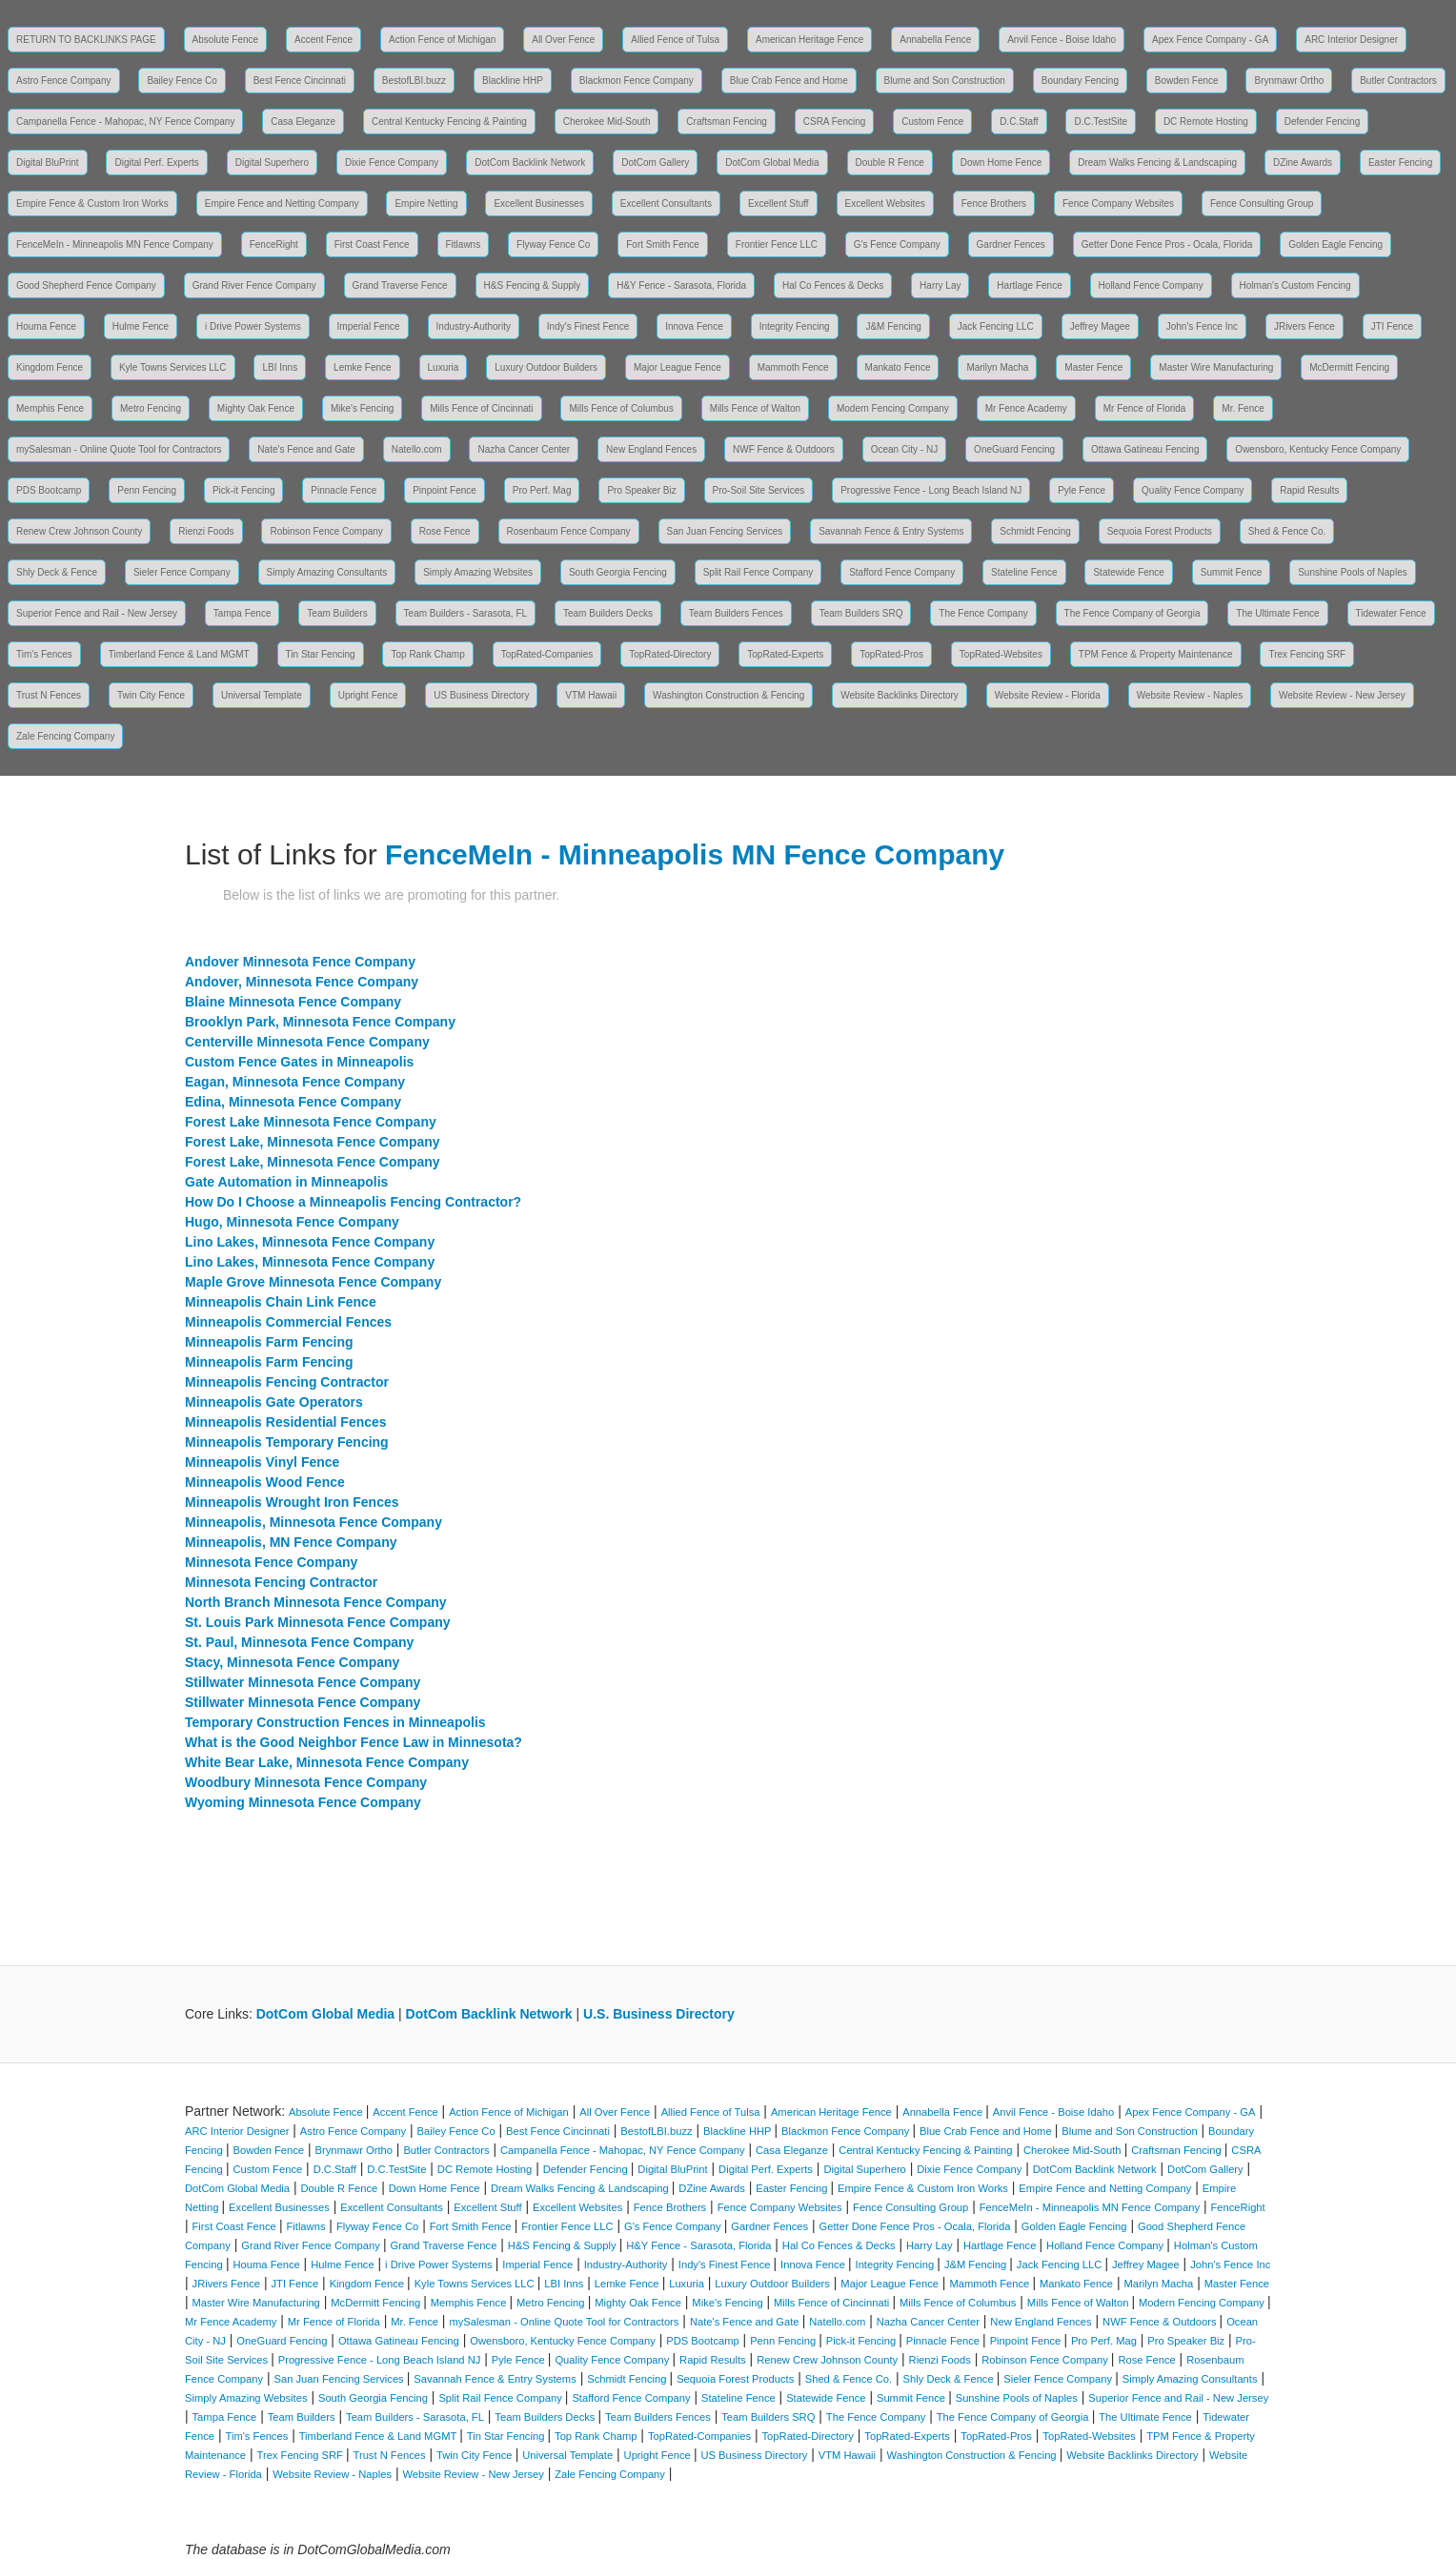 This screenshot has height=2559, width=1456. I want to click on Natello.com, so click(417, 449).